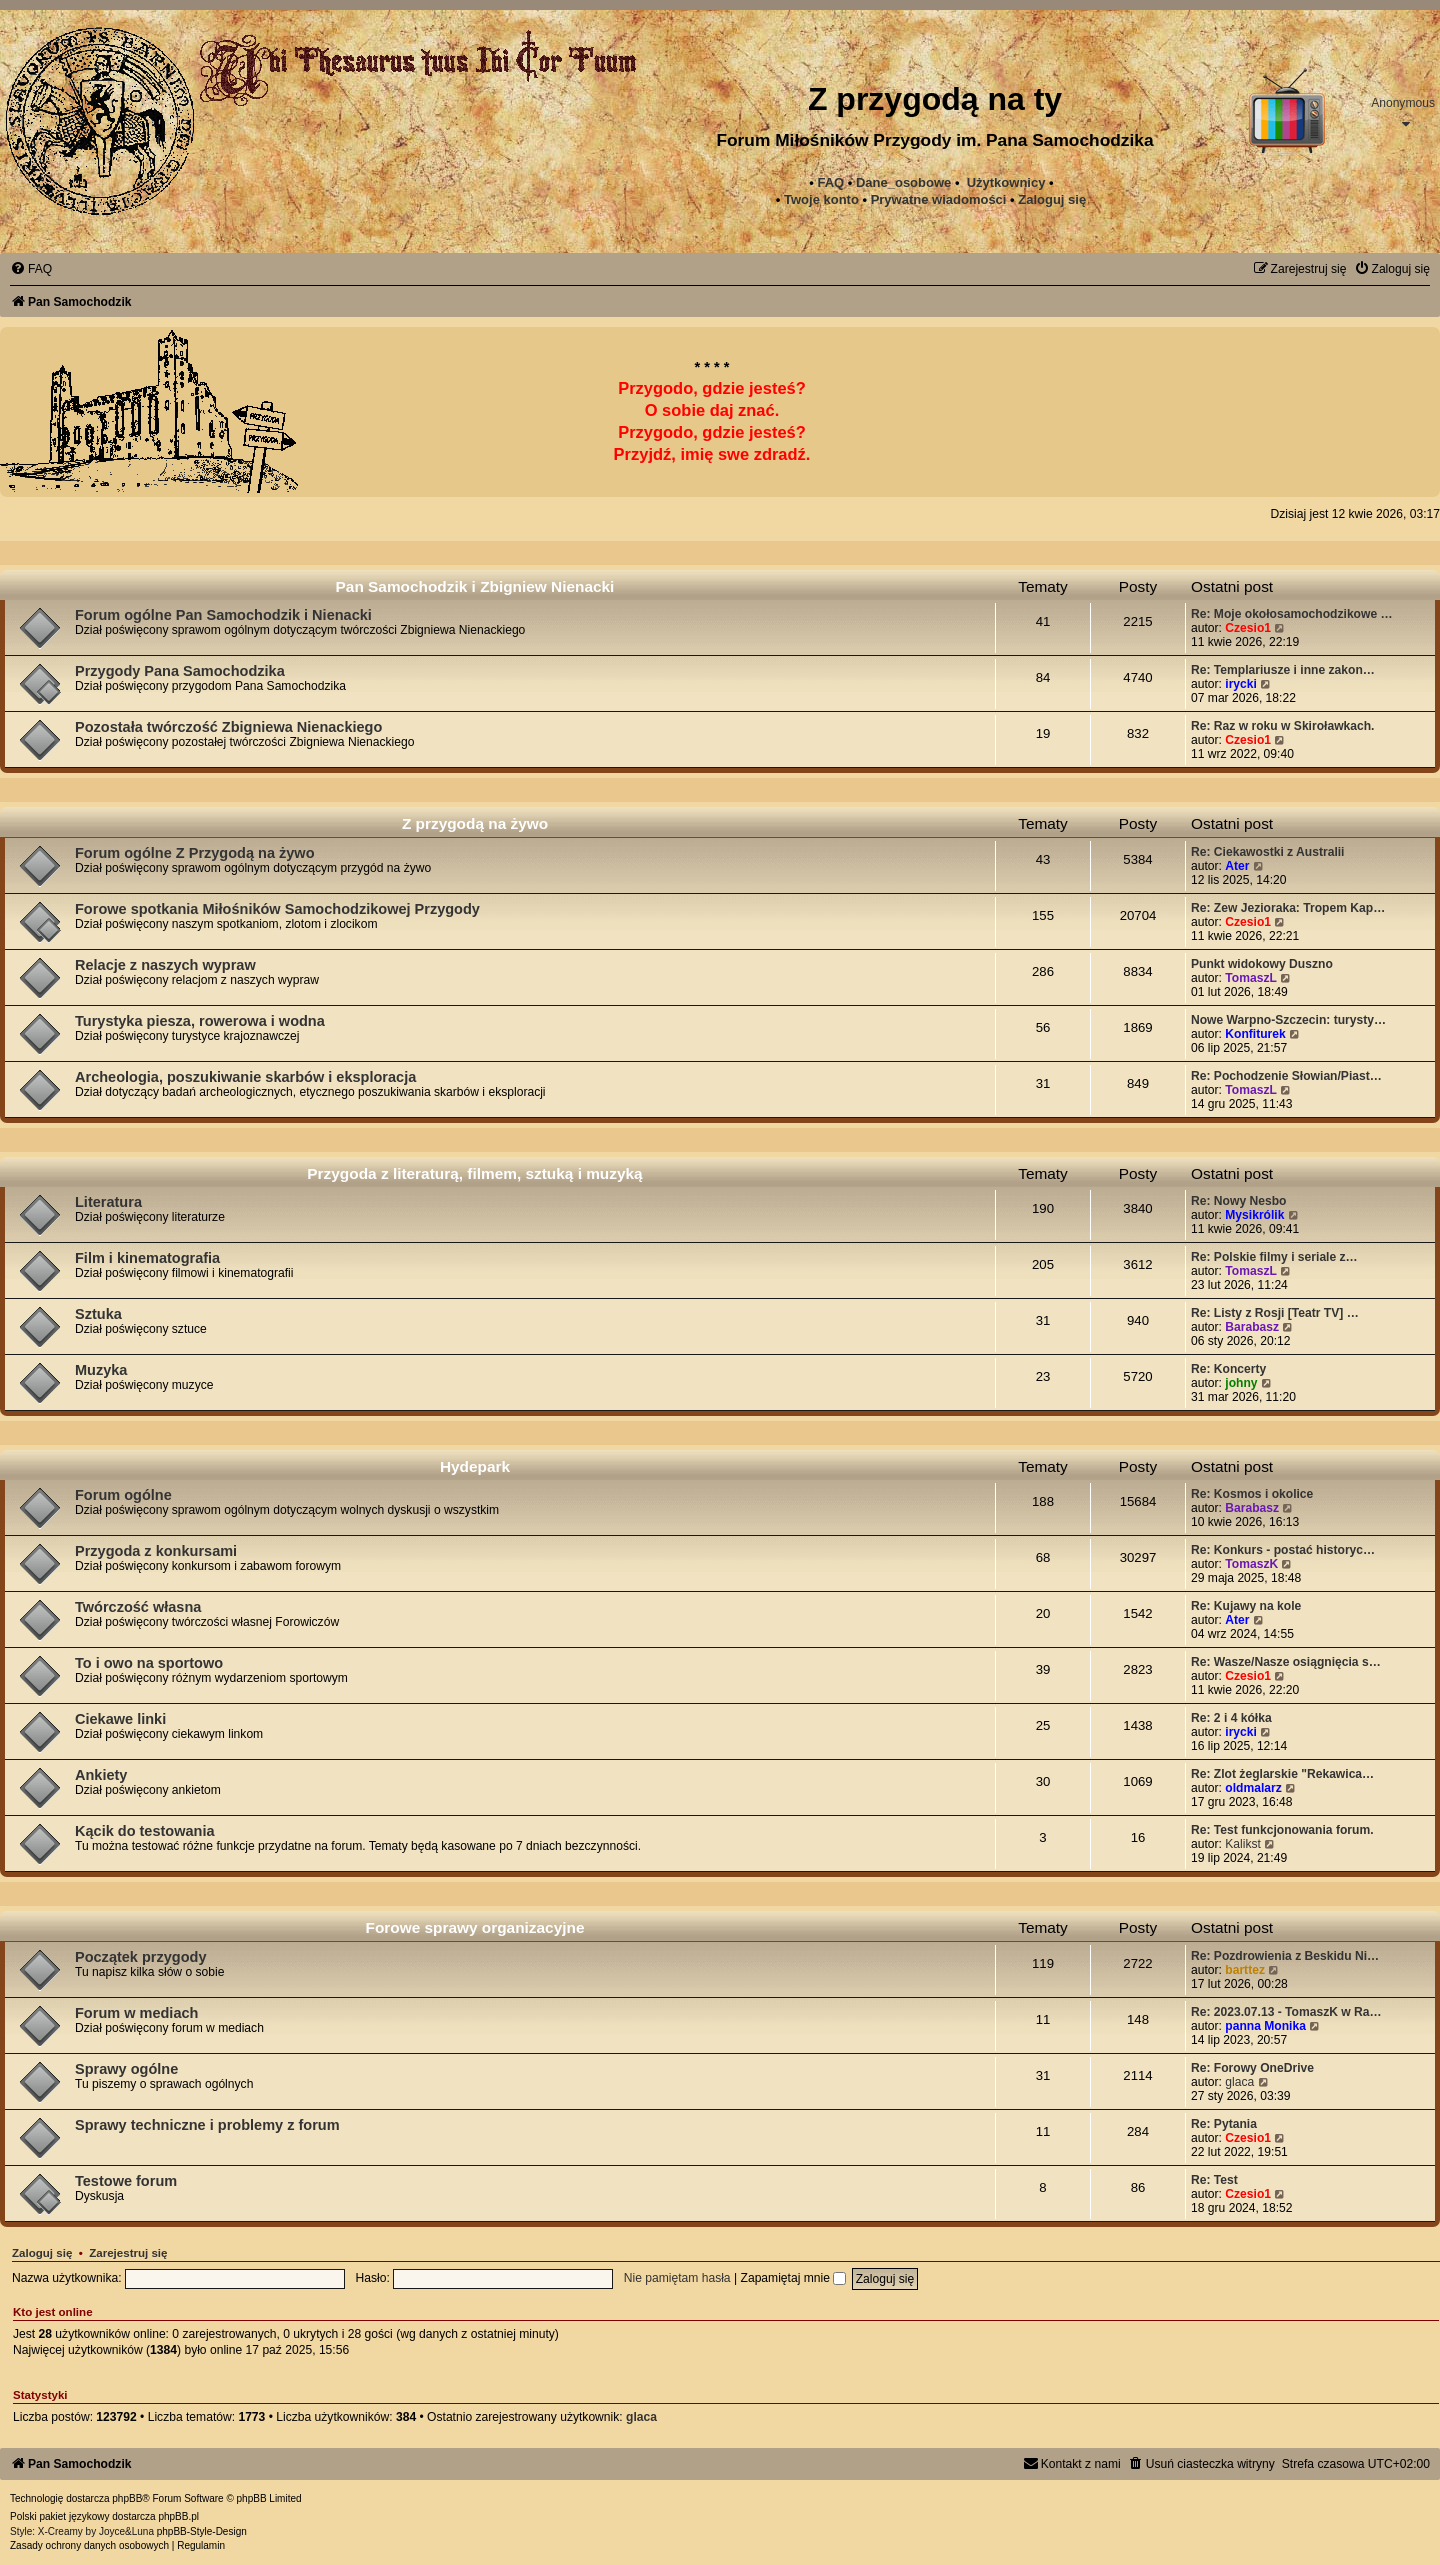 The image size is (1440, 2565). I want to click on Twoje konto, so click(821, 199).